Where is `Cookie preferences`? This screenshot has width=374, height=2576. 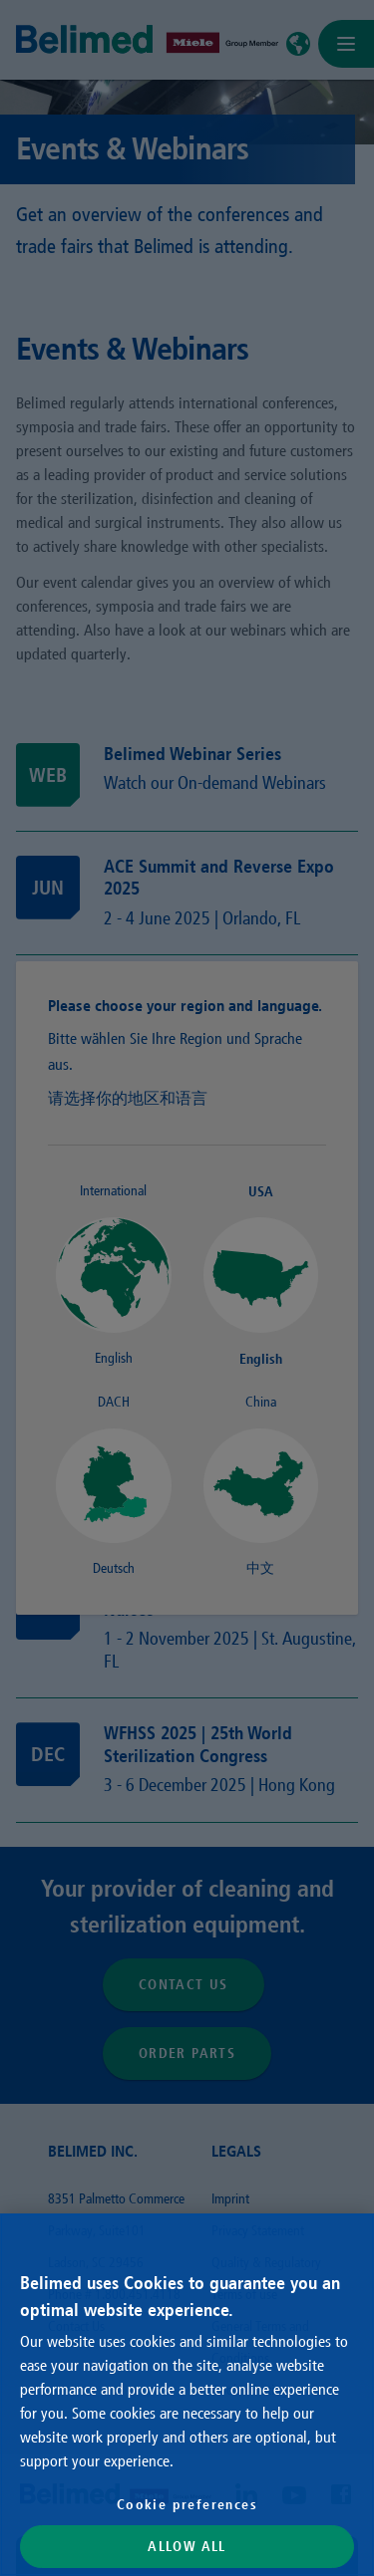
Cookie preferences is located at coordinates (187, 2504).